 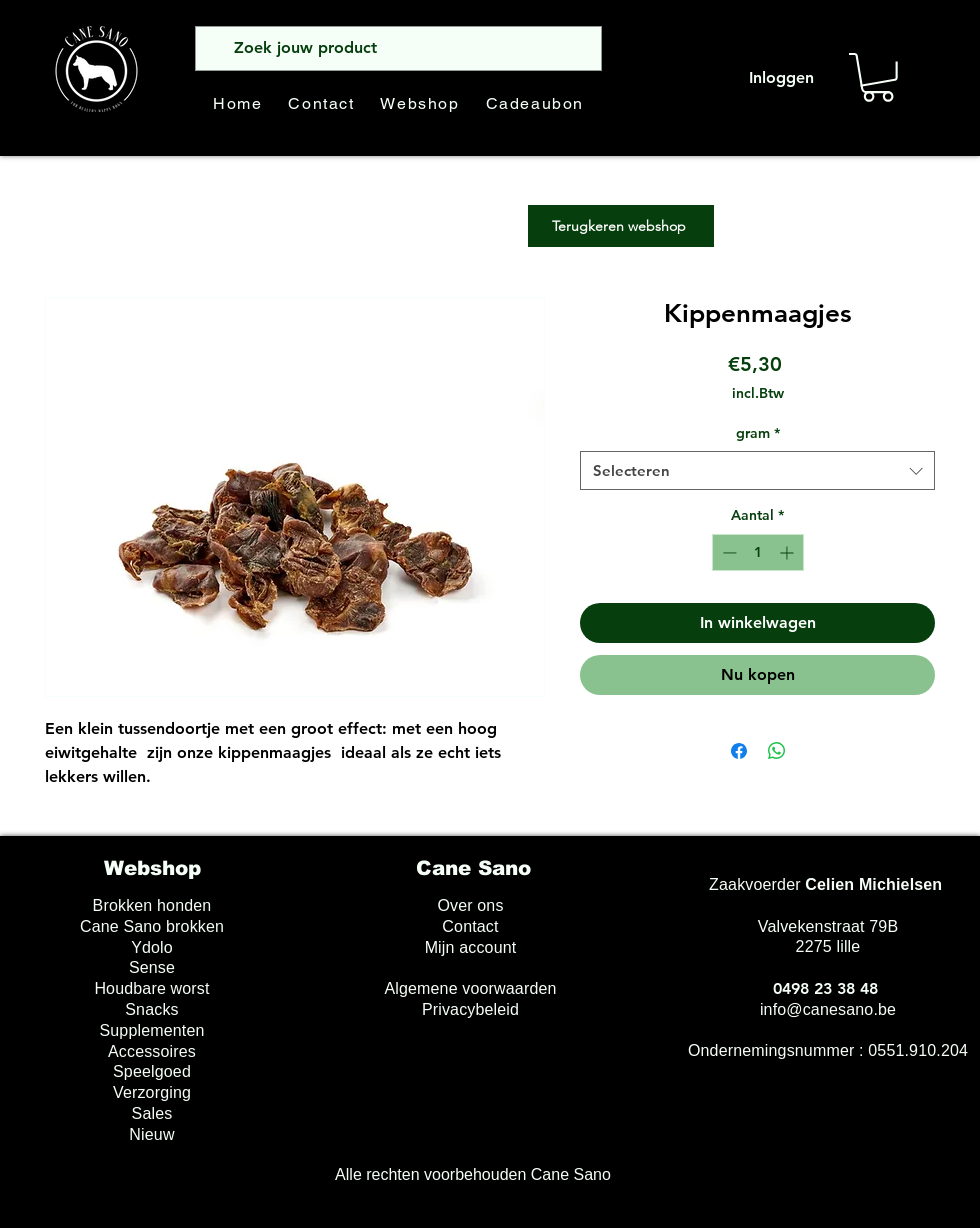 What do you see at coordinates (757, 470) in the screenshot?
I see `[combobox]` at bounding box center [757, 470].